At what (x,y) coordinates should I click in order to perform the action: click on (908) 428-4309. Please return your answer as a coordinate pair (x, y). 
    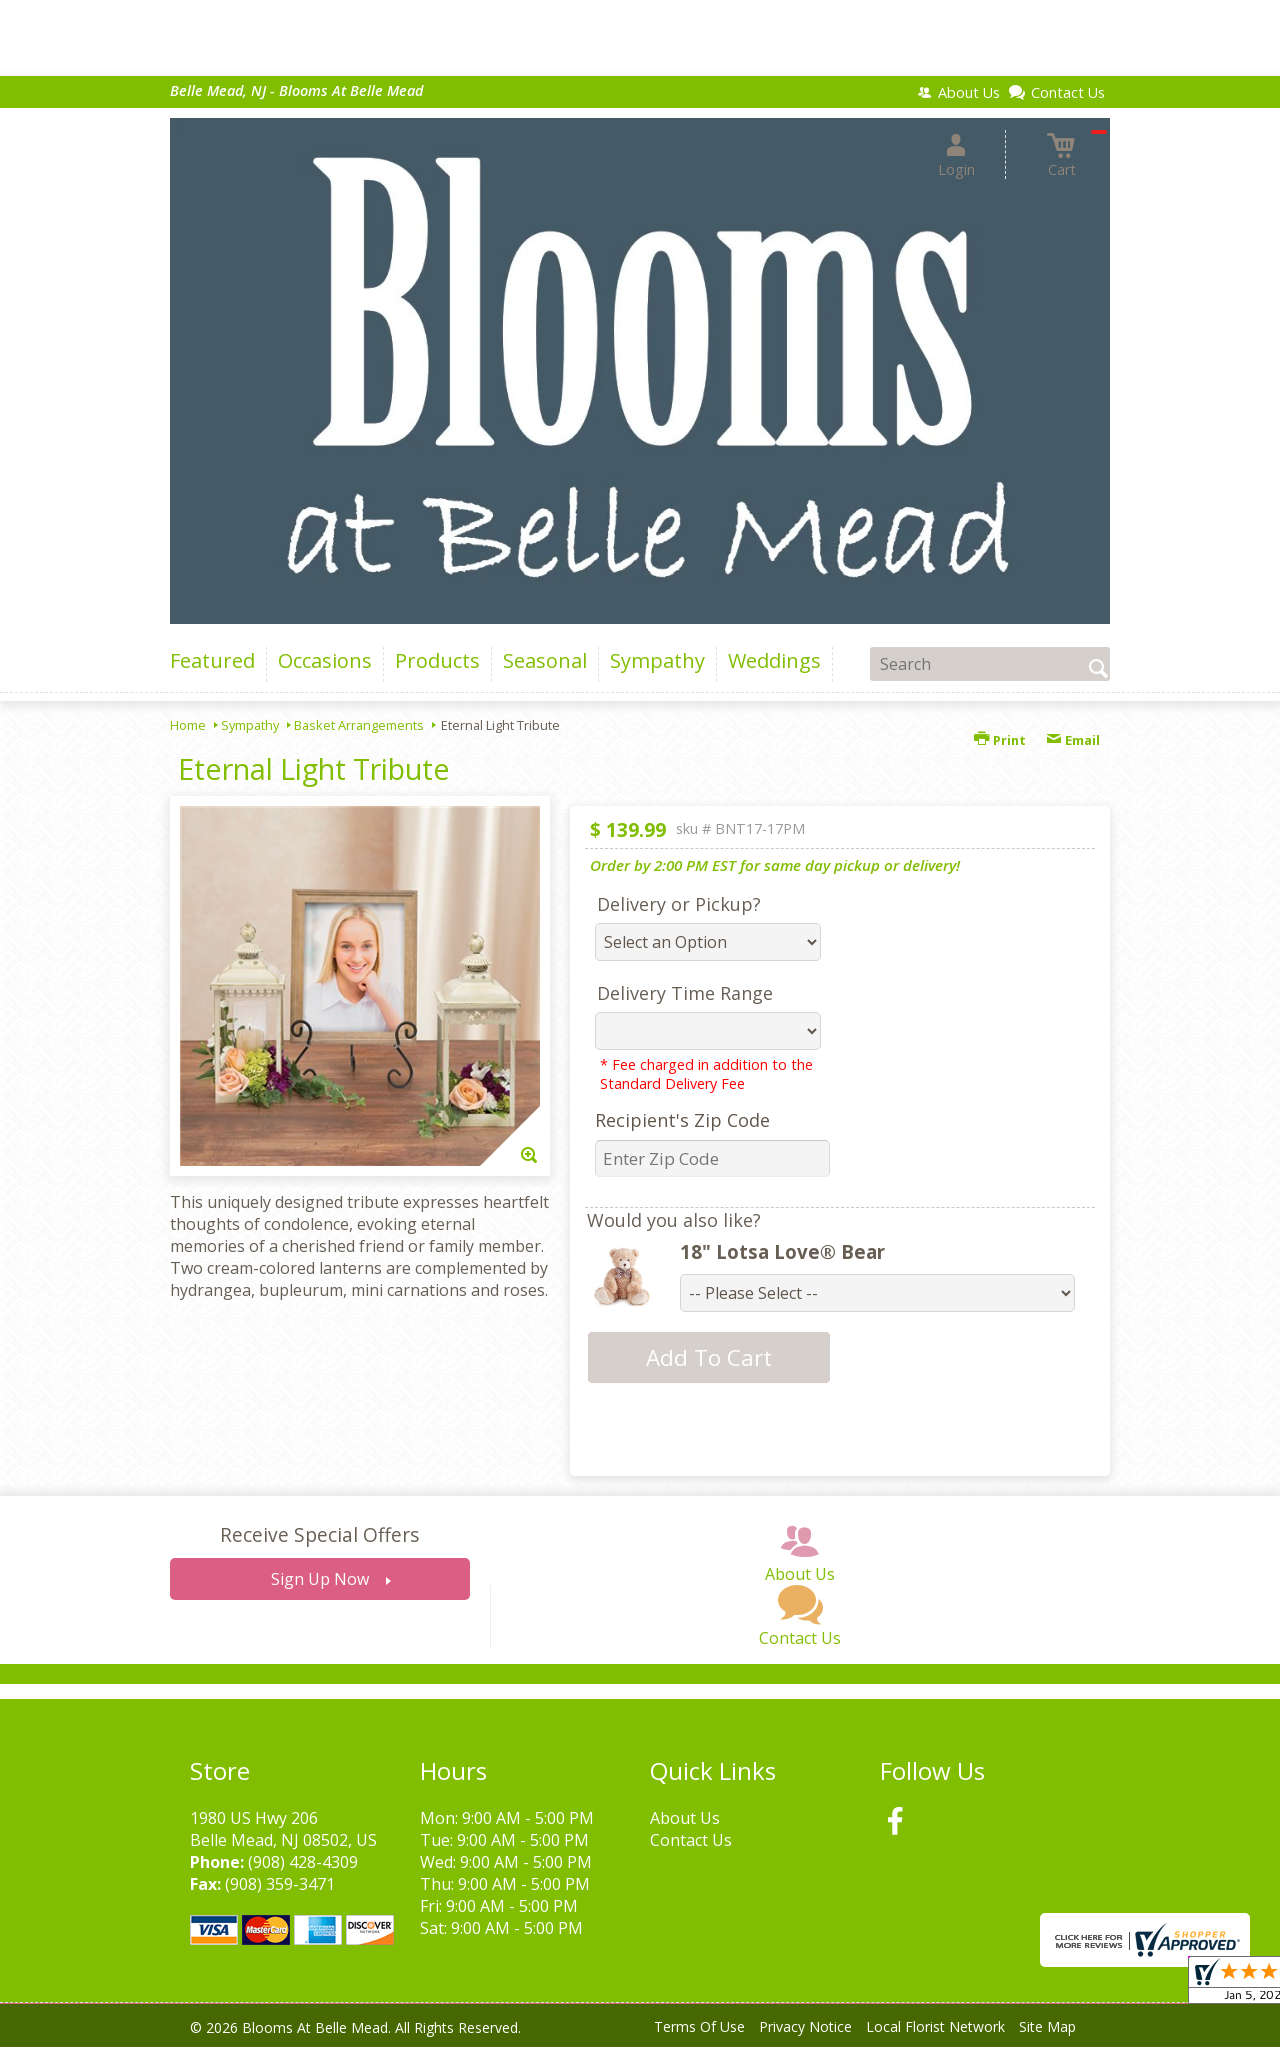
    Looking at the image, I should click on (303, 1862).